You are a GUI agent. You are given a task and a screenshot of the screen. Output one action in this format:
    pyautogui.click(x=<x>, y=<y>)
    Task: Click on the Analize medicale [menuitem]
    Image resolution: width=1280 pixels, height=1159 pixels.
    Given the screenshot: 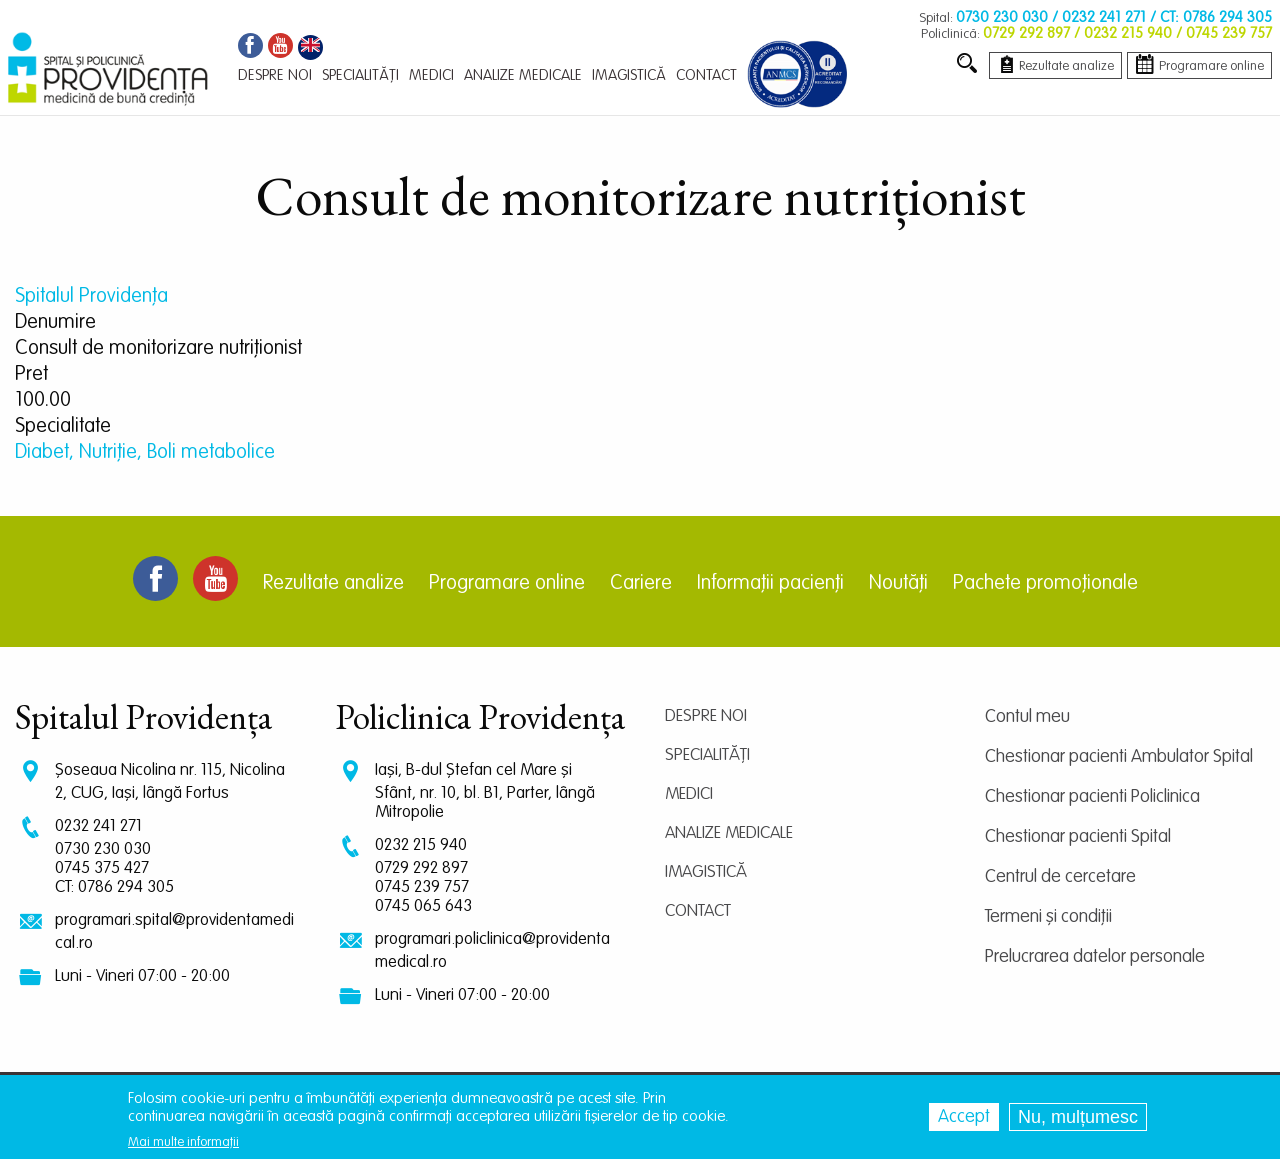 What is the action you would take?
    pyautogui.click(x=523, y=75)
    